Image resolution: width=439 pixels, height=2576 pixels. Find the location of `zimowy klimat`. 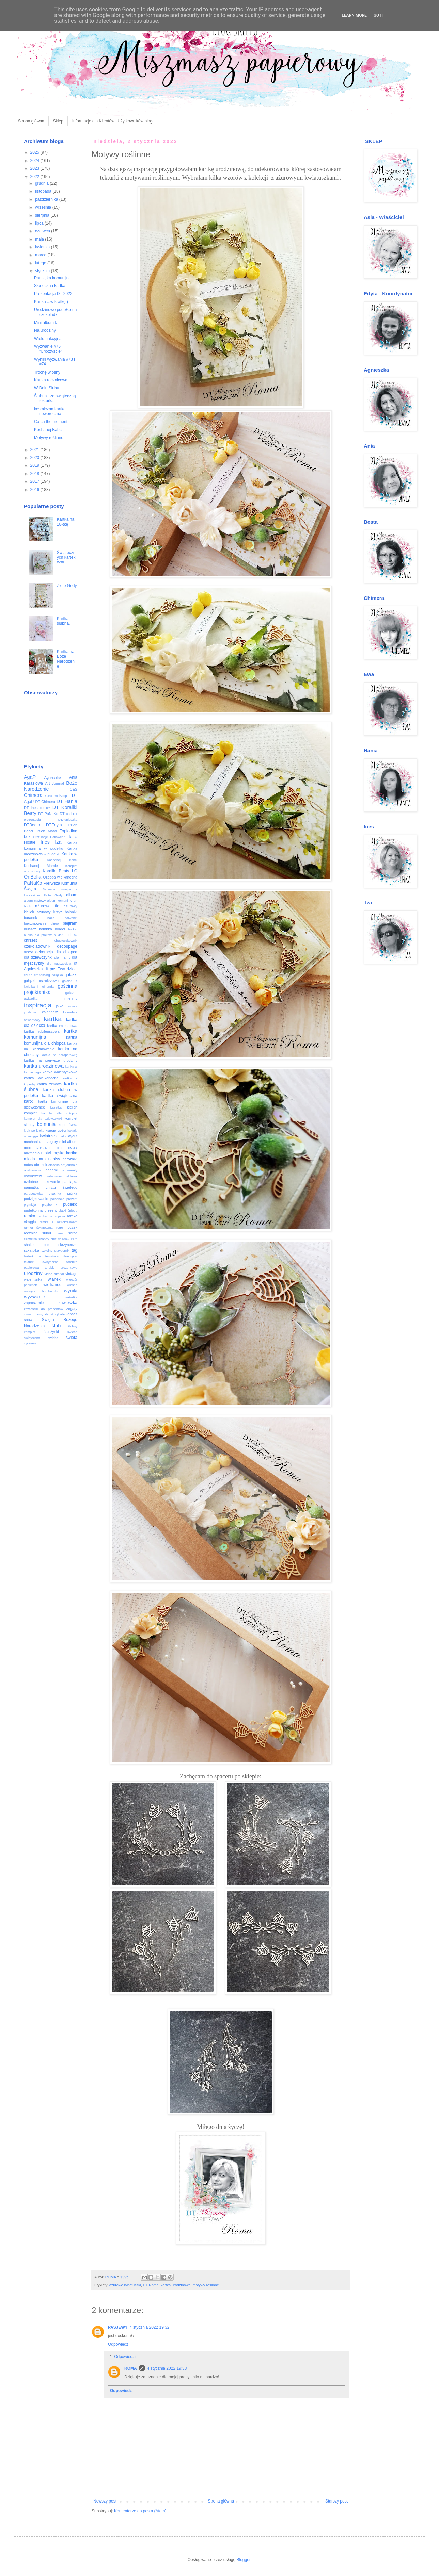

zimowy klimat is located at coordinates (42, 1314).